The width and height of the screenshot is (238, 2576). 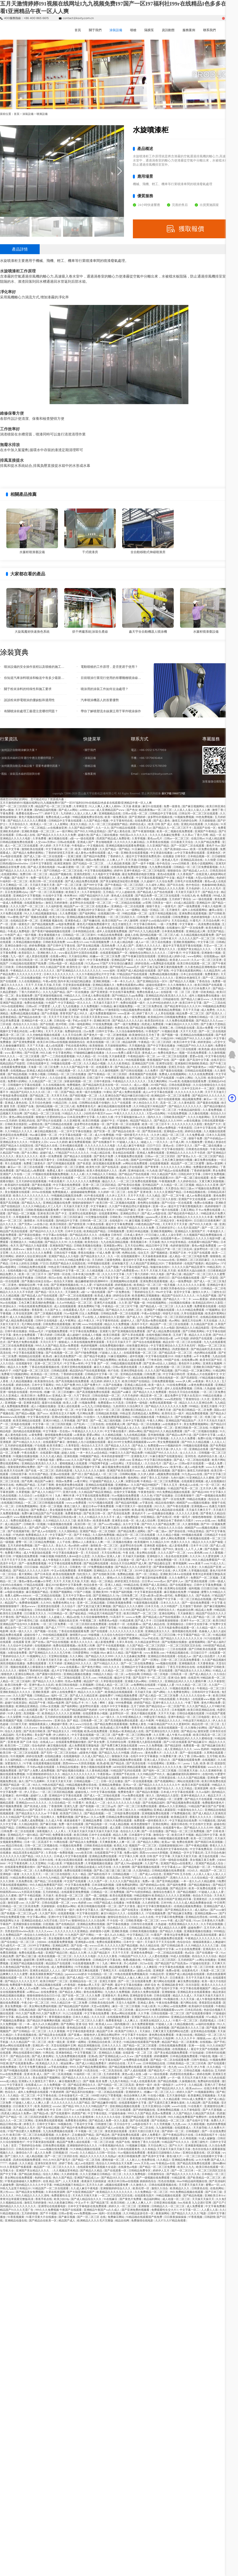 What do you see at coordinates (124, 1470) in the screenshot?
I see `亚洲国产欧美在线看片xxoo` at bounding box center [124, 1470].